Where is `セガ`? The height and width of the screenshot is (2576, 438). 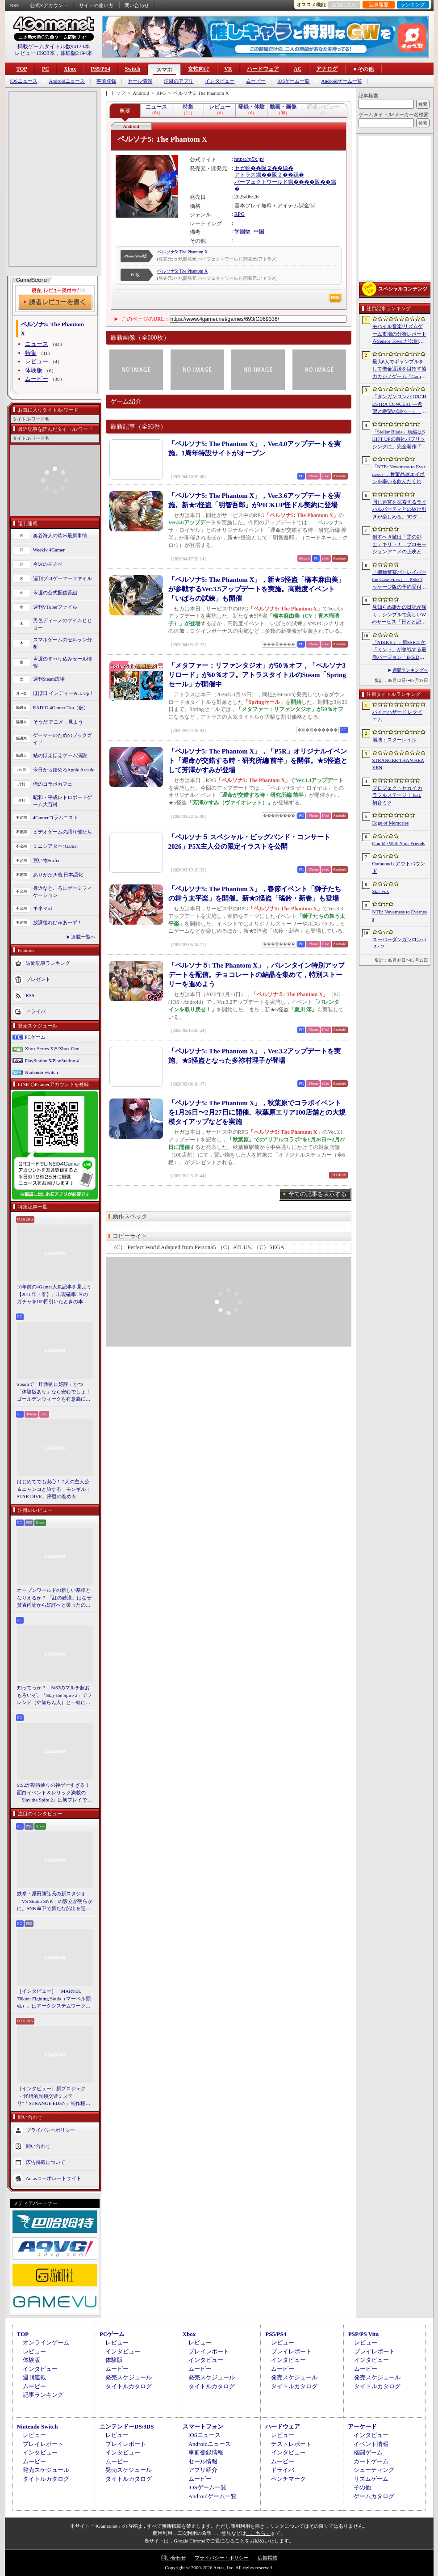 セガ is located at coordinates (239, 168).